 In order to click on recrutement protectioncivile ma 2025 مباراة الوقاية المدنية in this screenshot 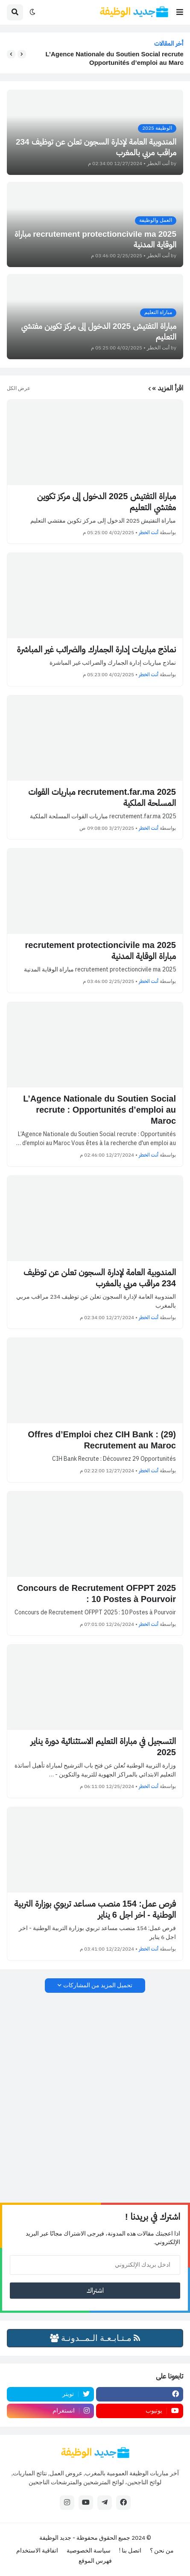, I will do `click(100, 950)`.